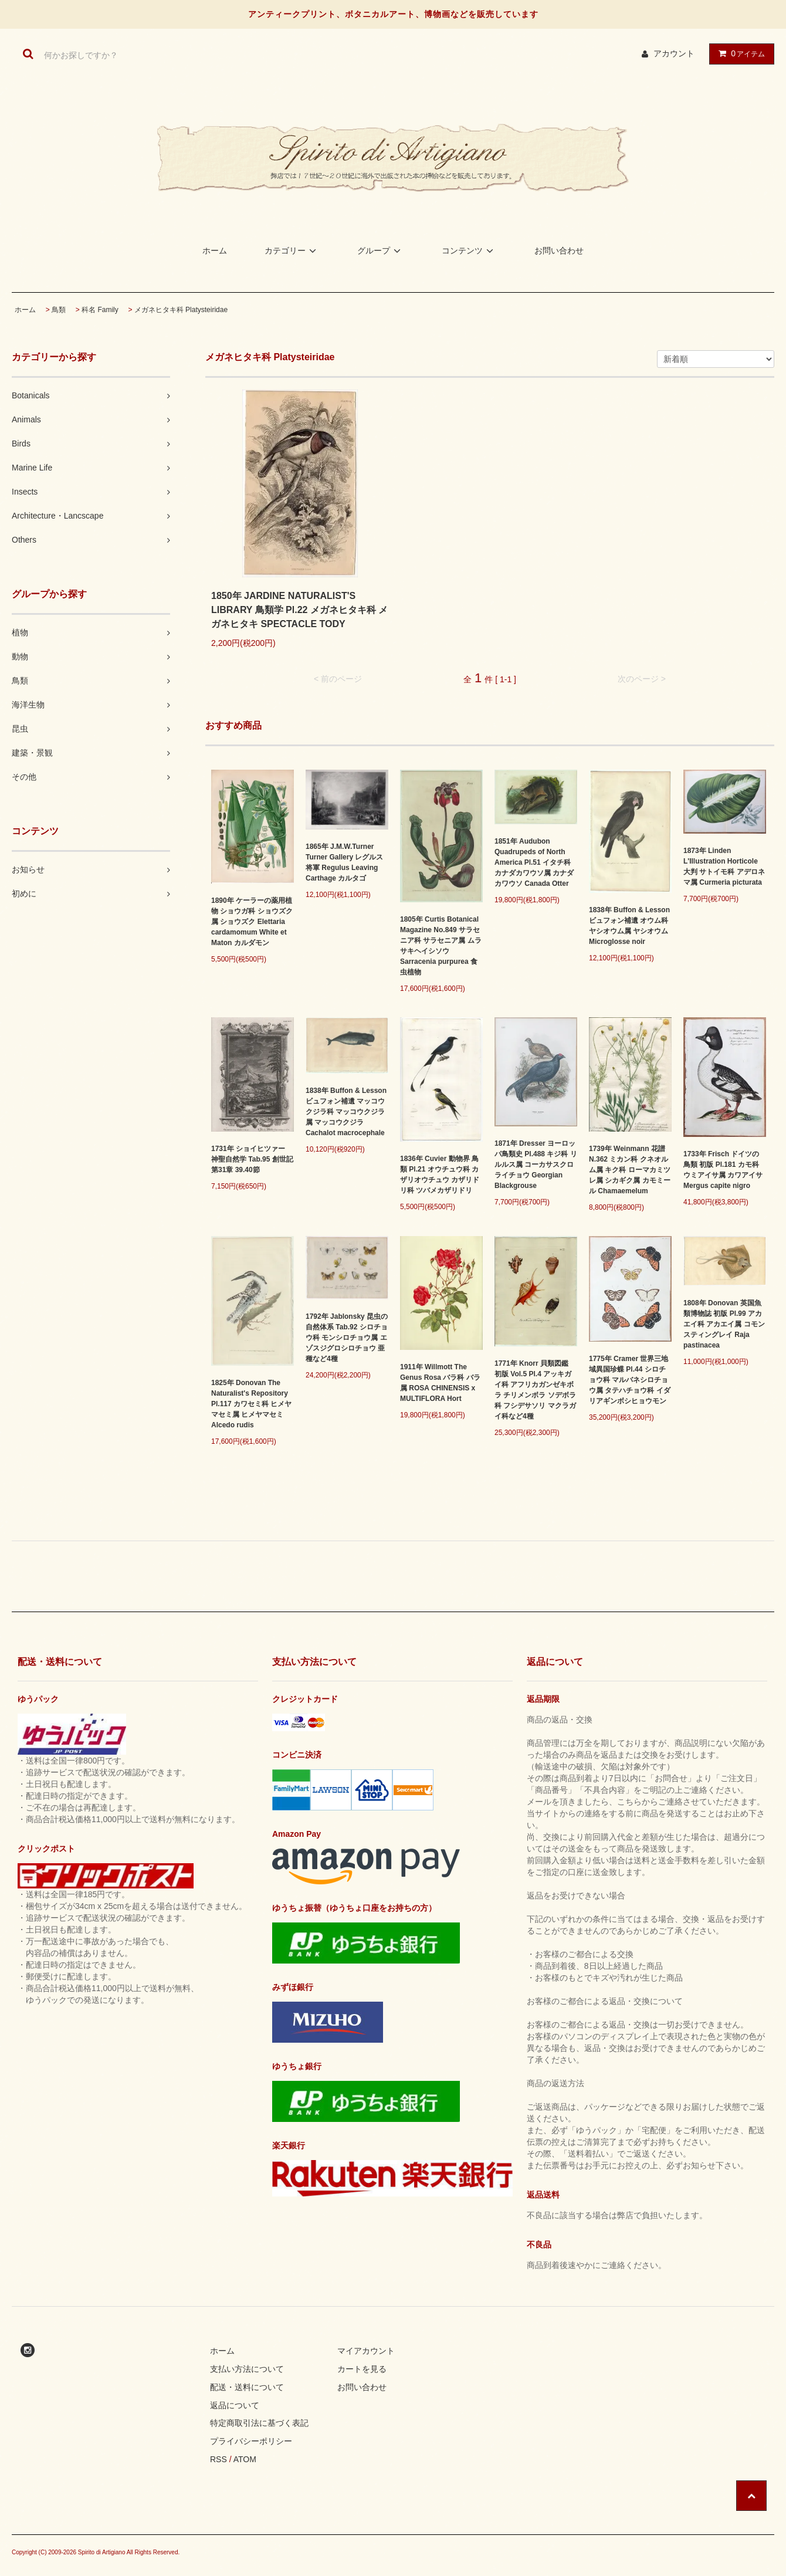 The height and width of the screenshot is (2576, 786). I want to click on メガネヒタキ科 Platysteiridae, so click(181, 310).